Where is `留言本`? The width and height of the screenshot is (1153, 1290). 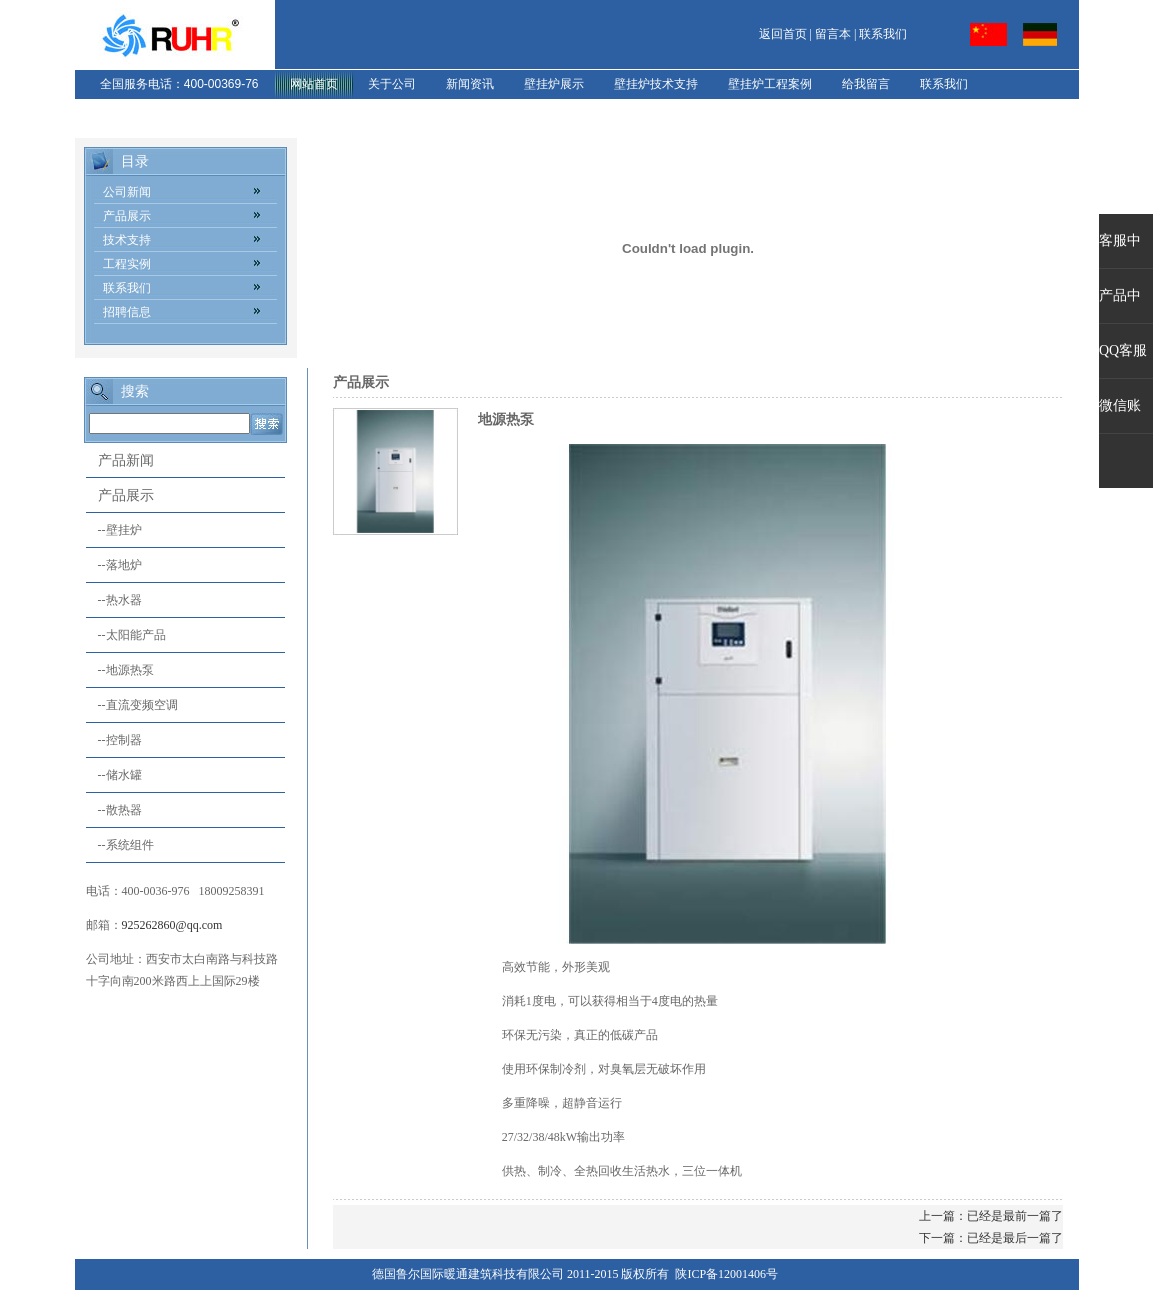 留言本 is located at coordinates (833, 34).